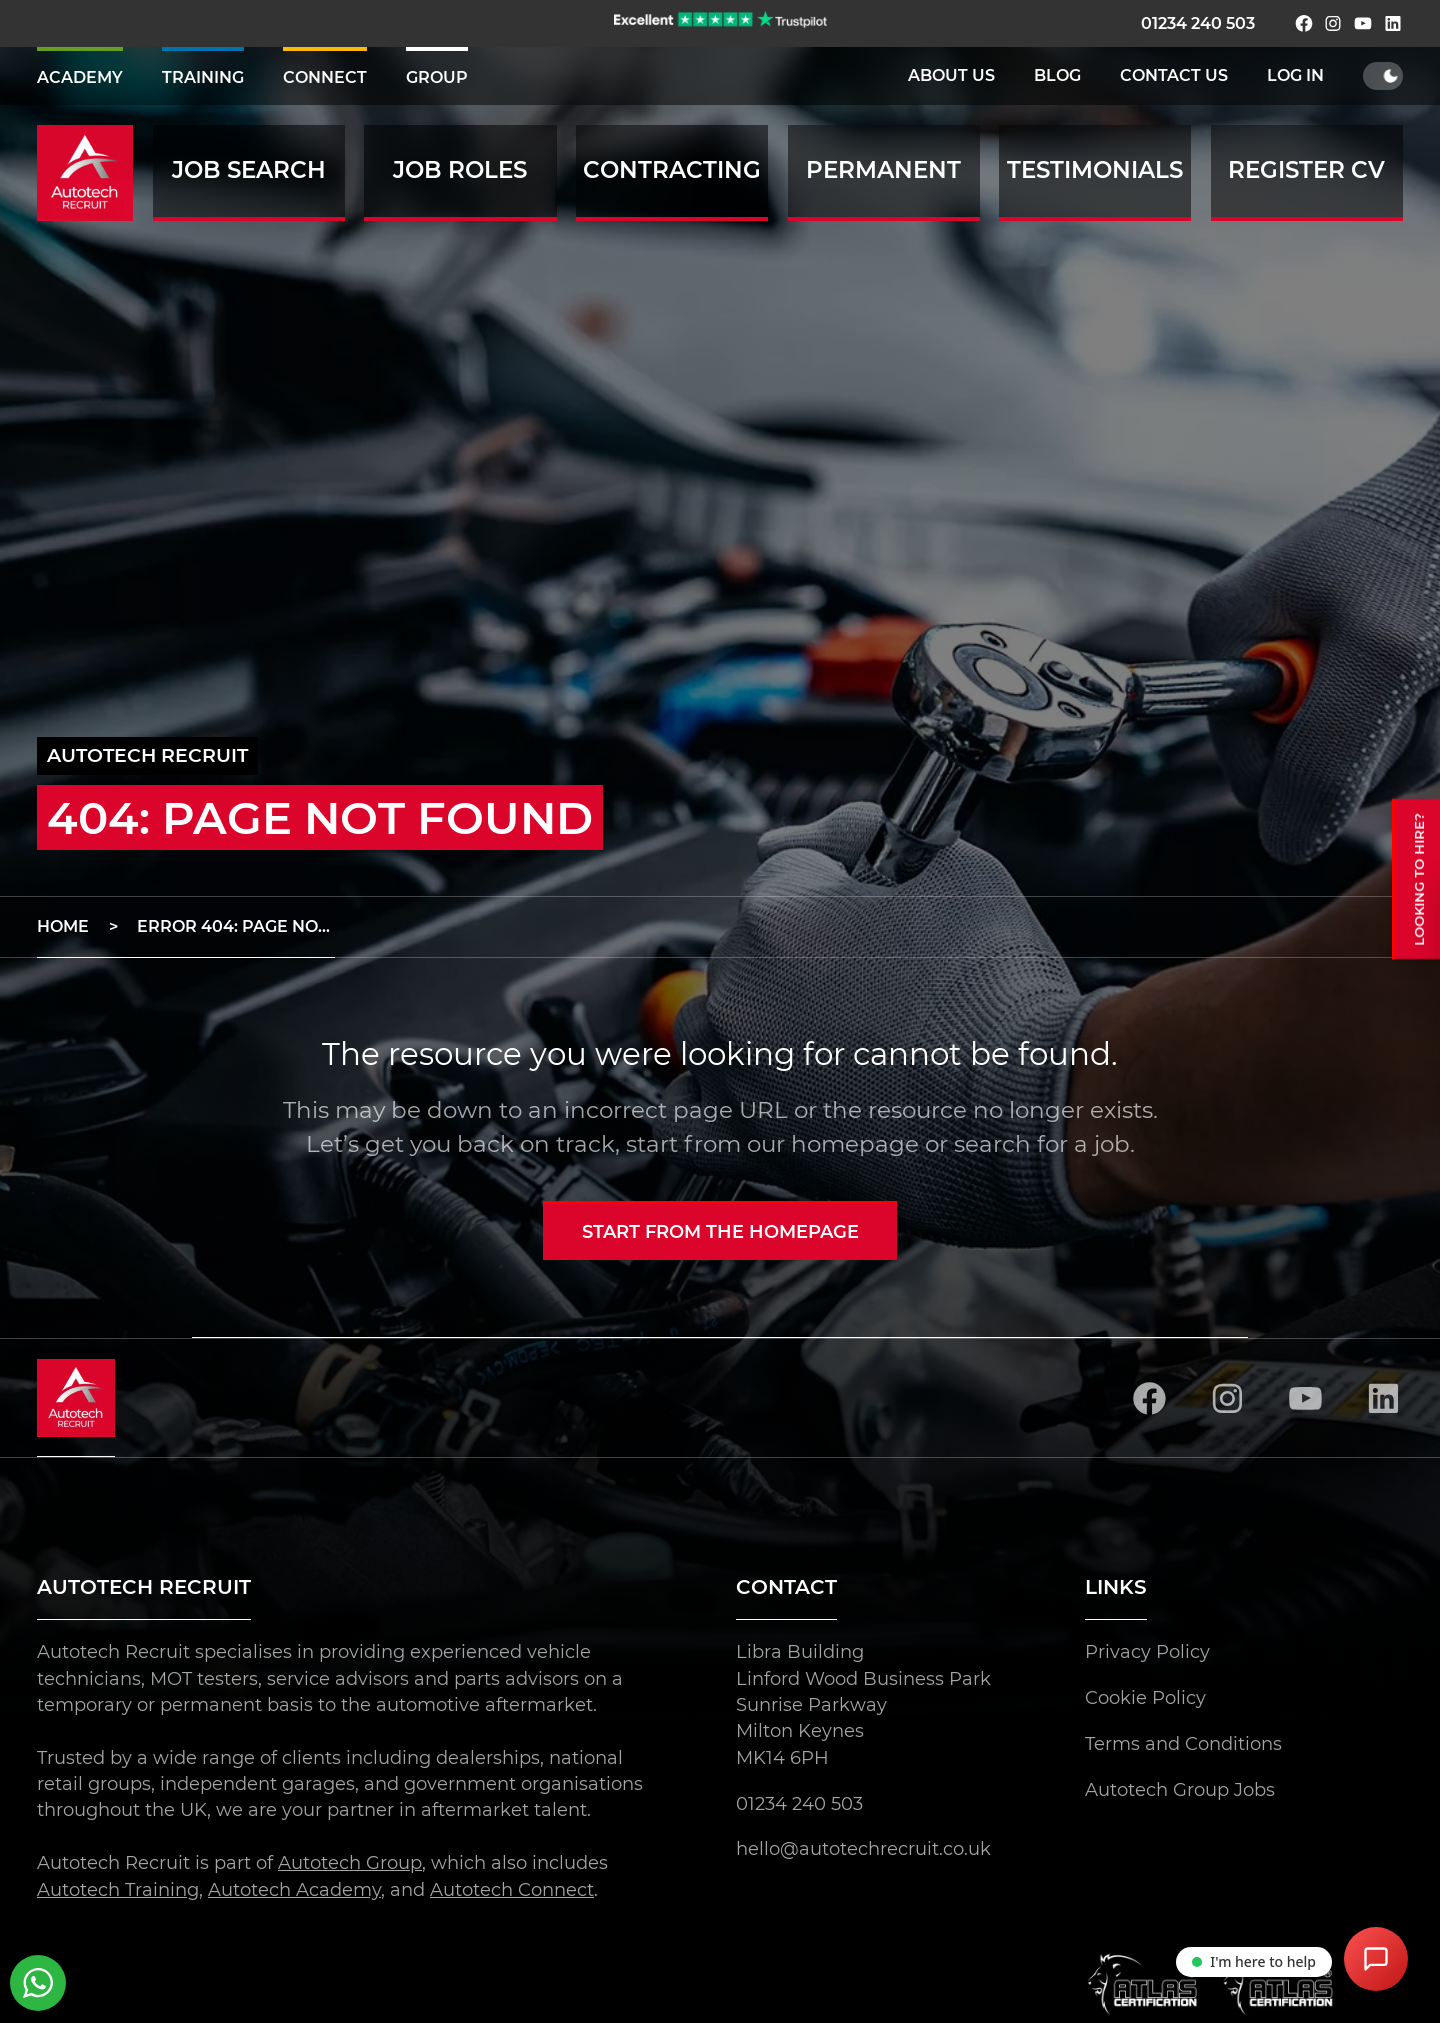 The width and height of the screenshot is (1440, 2023). What do you see at coordinates (118, 1888) in the screenshot?
I see `Autotech Training` at bounding box center [118, 1888].